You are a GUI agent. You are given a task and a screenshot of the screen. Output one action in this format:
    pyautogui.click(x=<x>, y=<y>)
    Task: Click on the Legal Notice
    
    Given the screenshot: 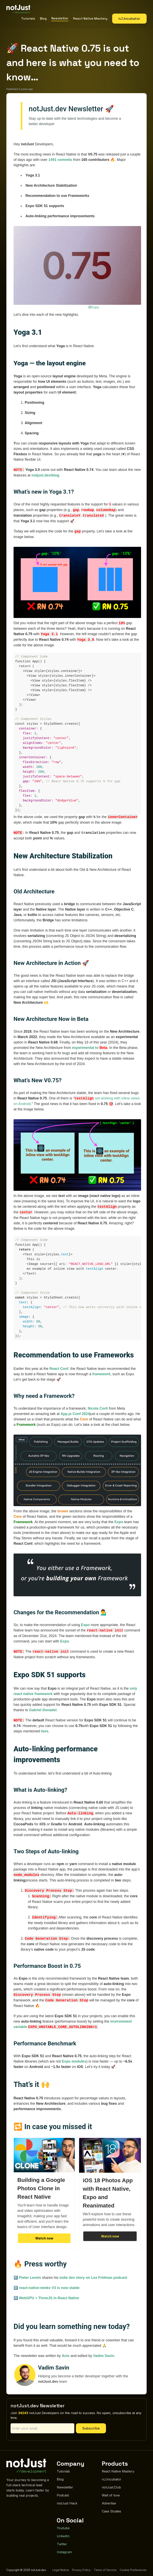 What is the action you would take?
    pyautogui.click(x=60, y=2570)
    